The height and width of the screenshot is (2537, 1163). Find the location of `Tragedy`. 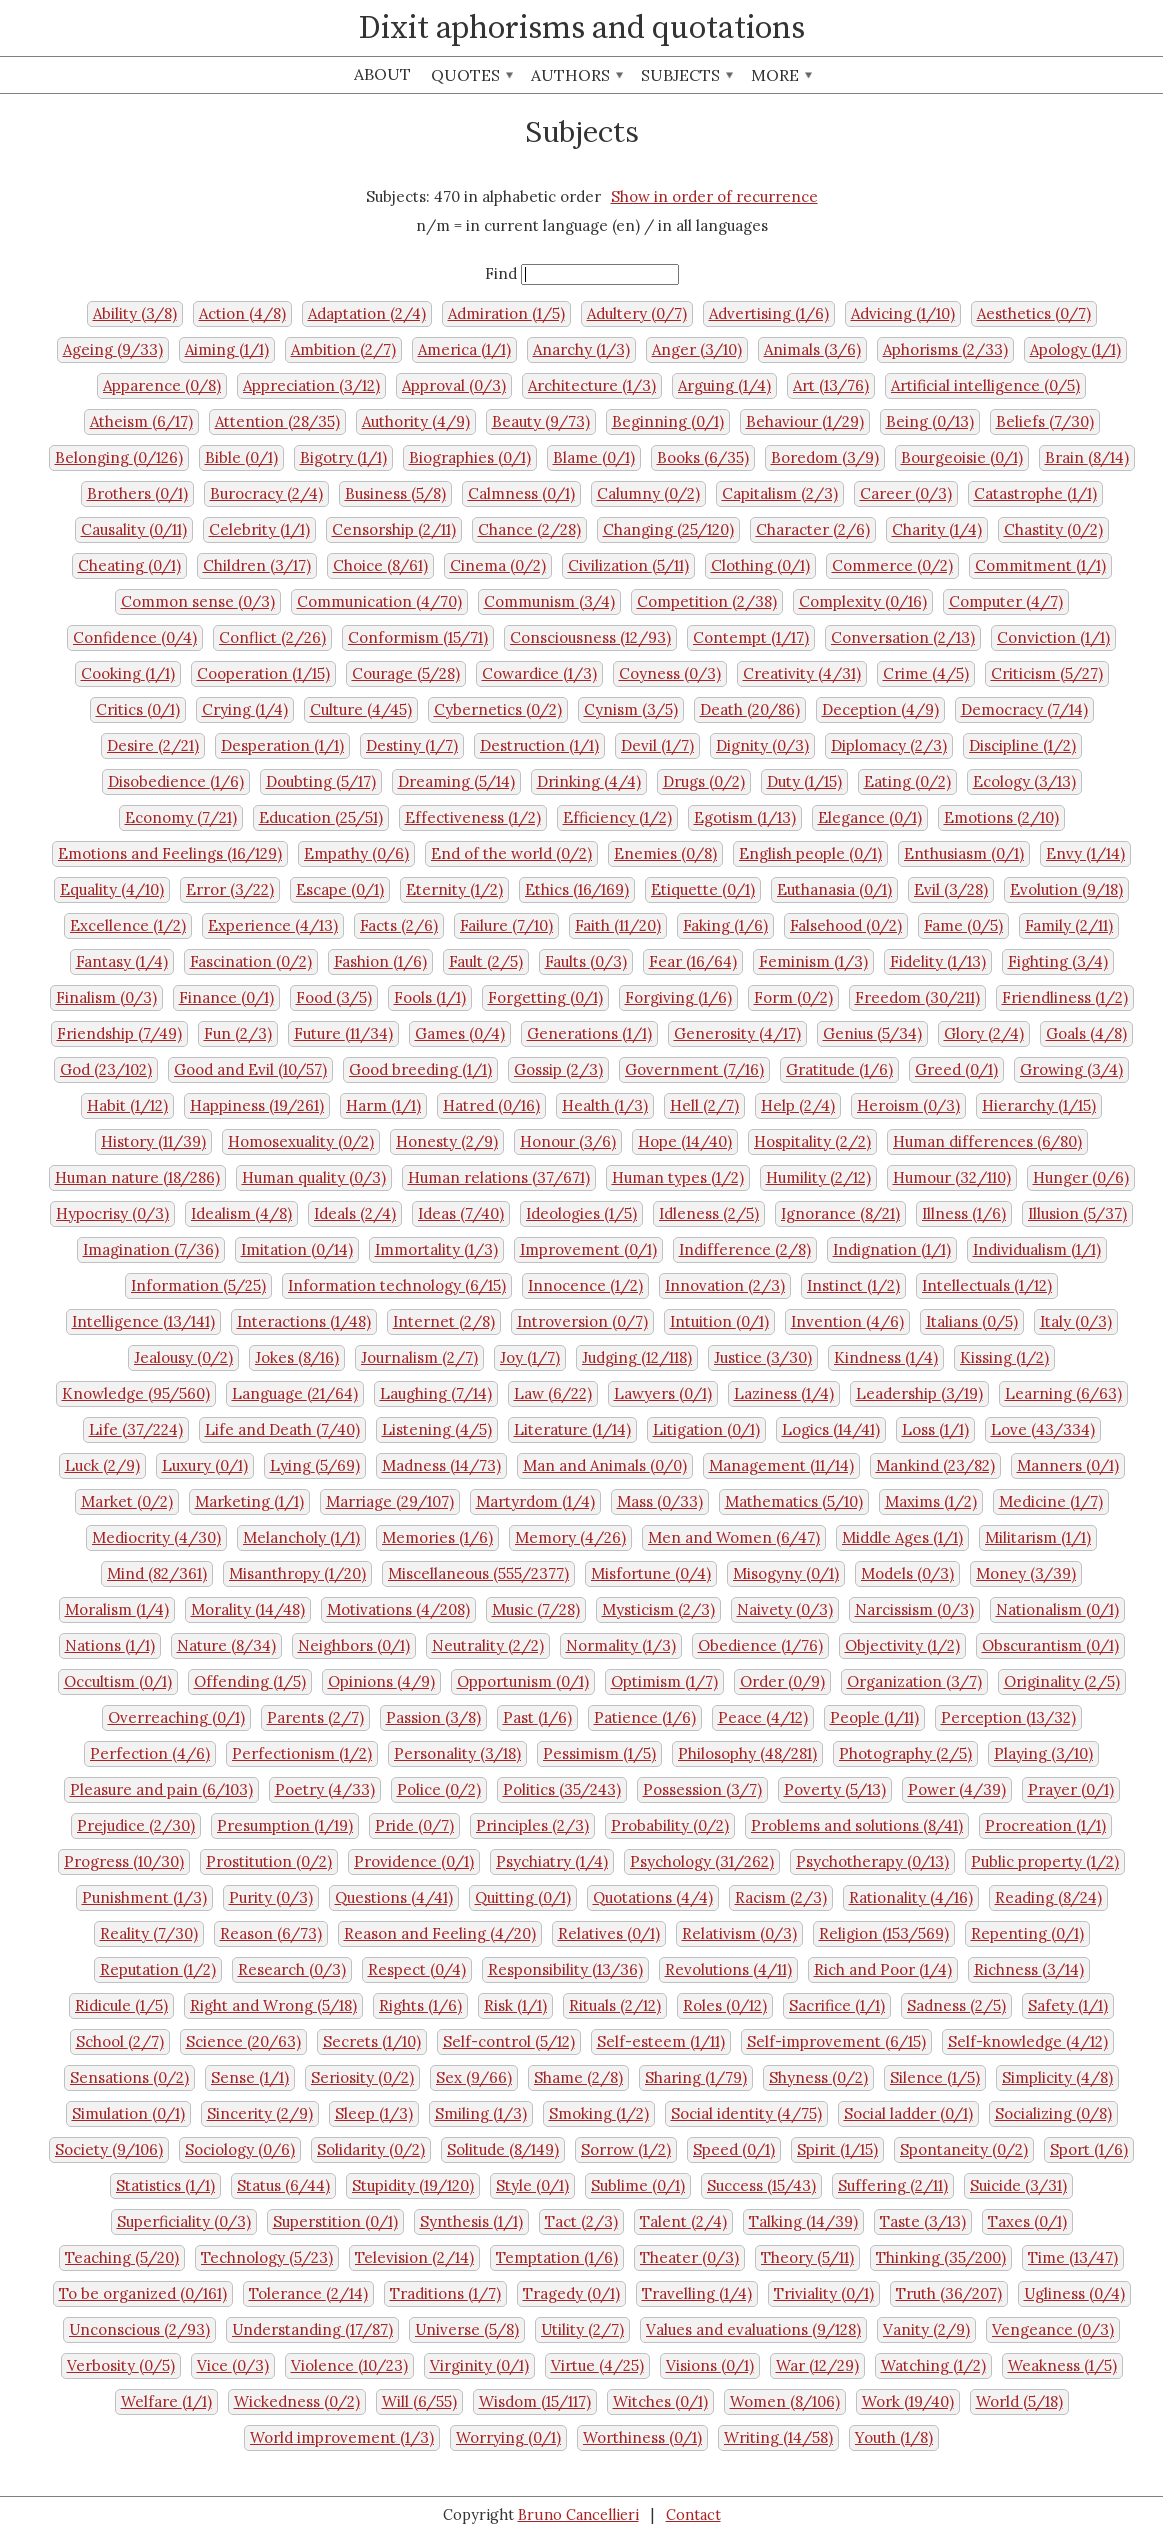

Tragedy is located at coordinates (571, 2293).